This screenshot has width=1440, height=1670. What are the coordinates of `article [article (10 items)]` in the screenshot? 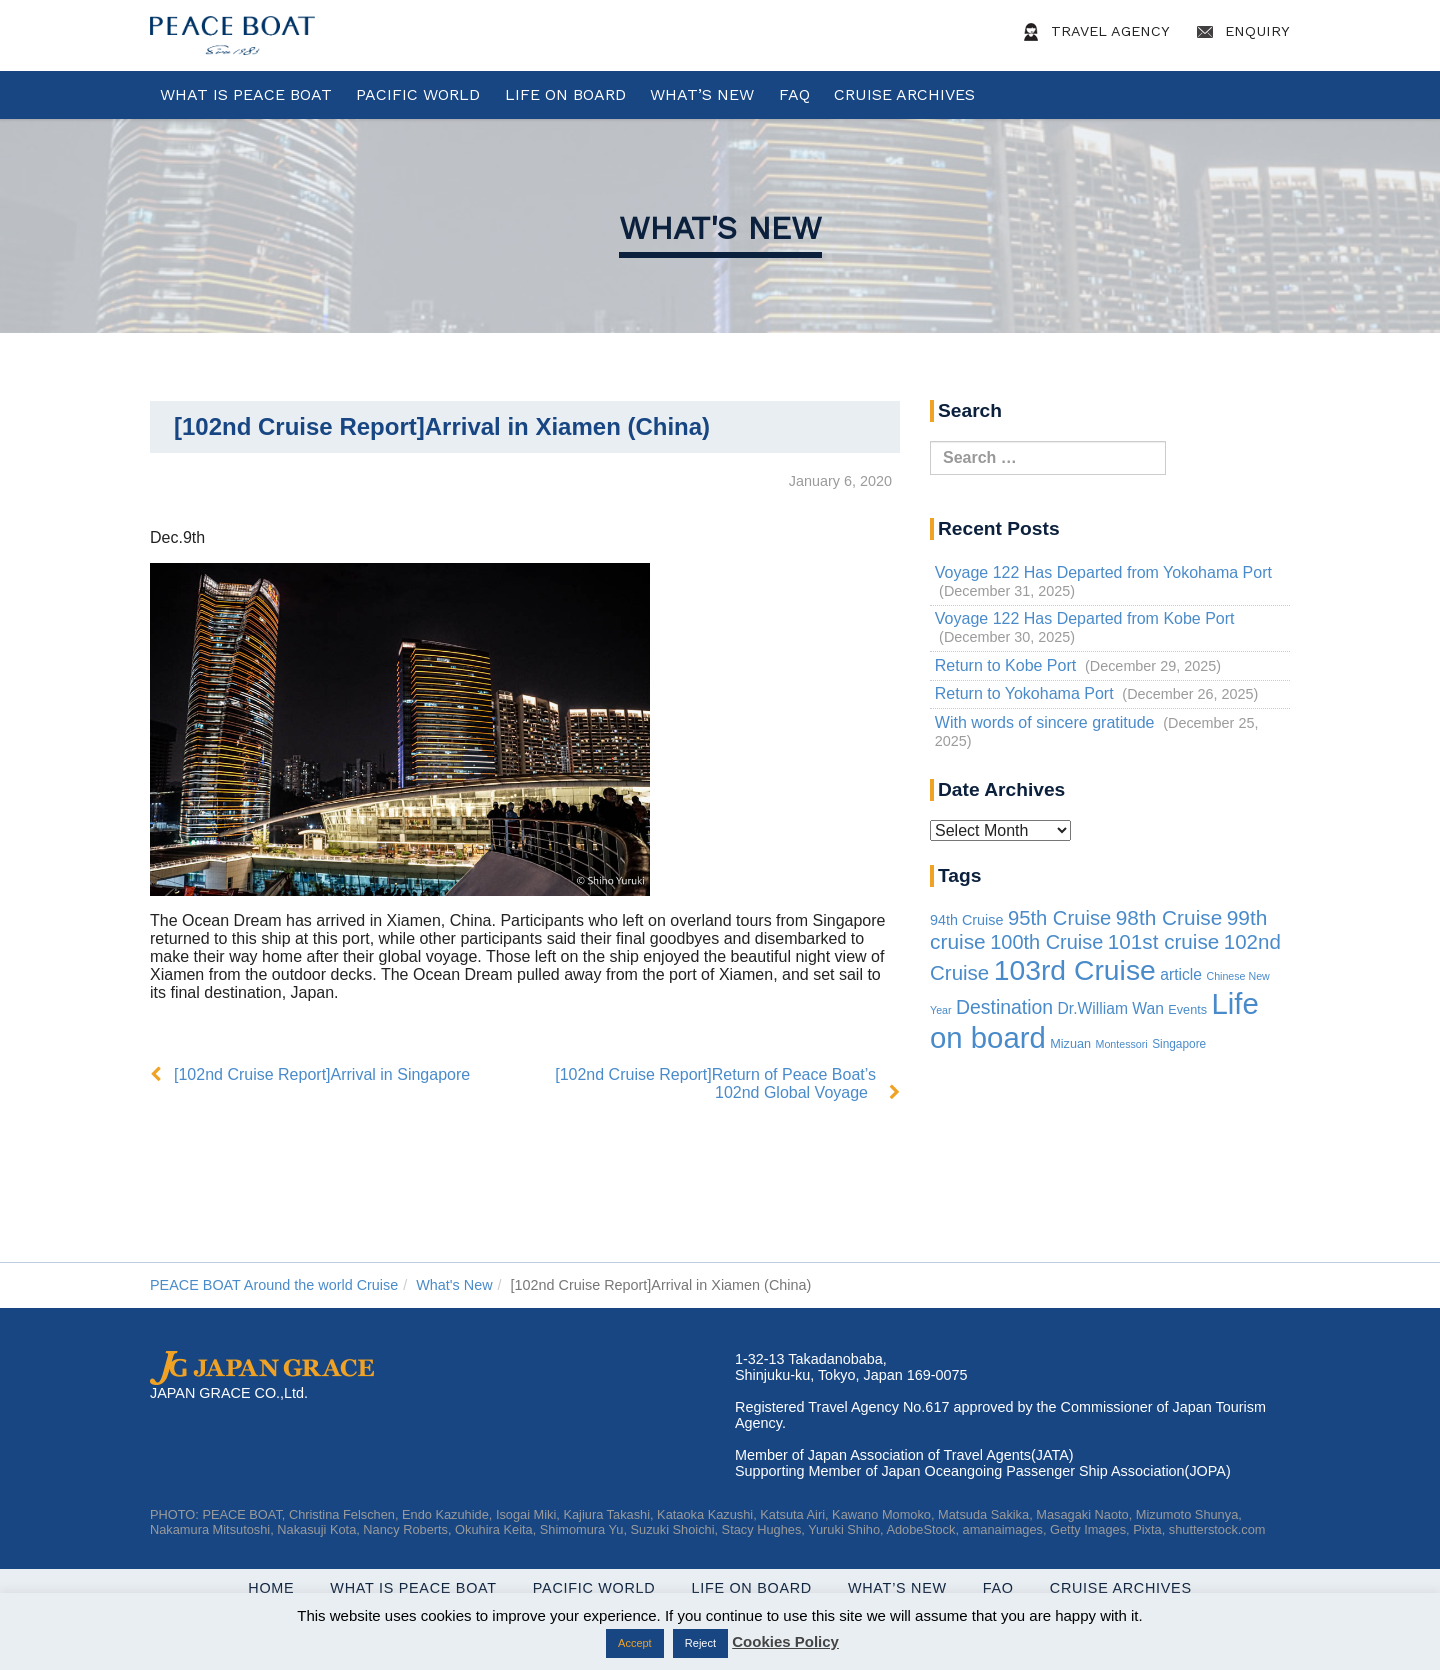 It's located at (1181, 974).